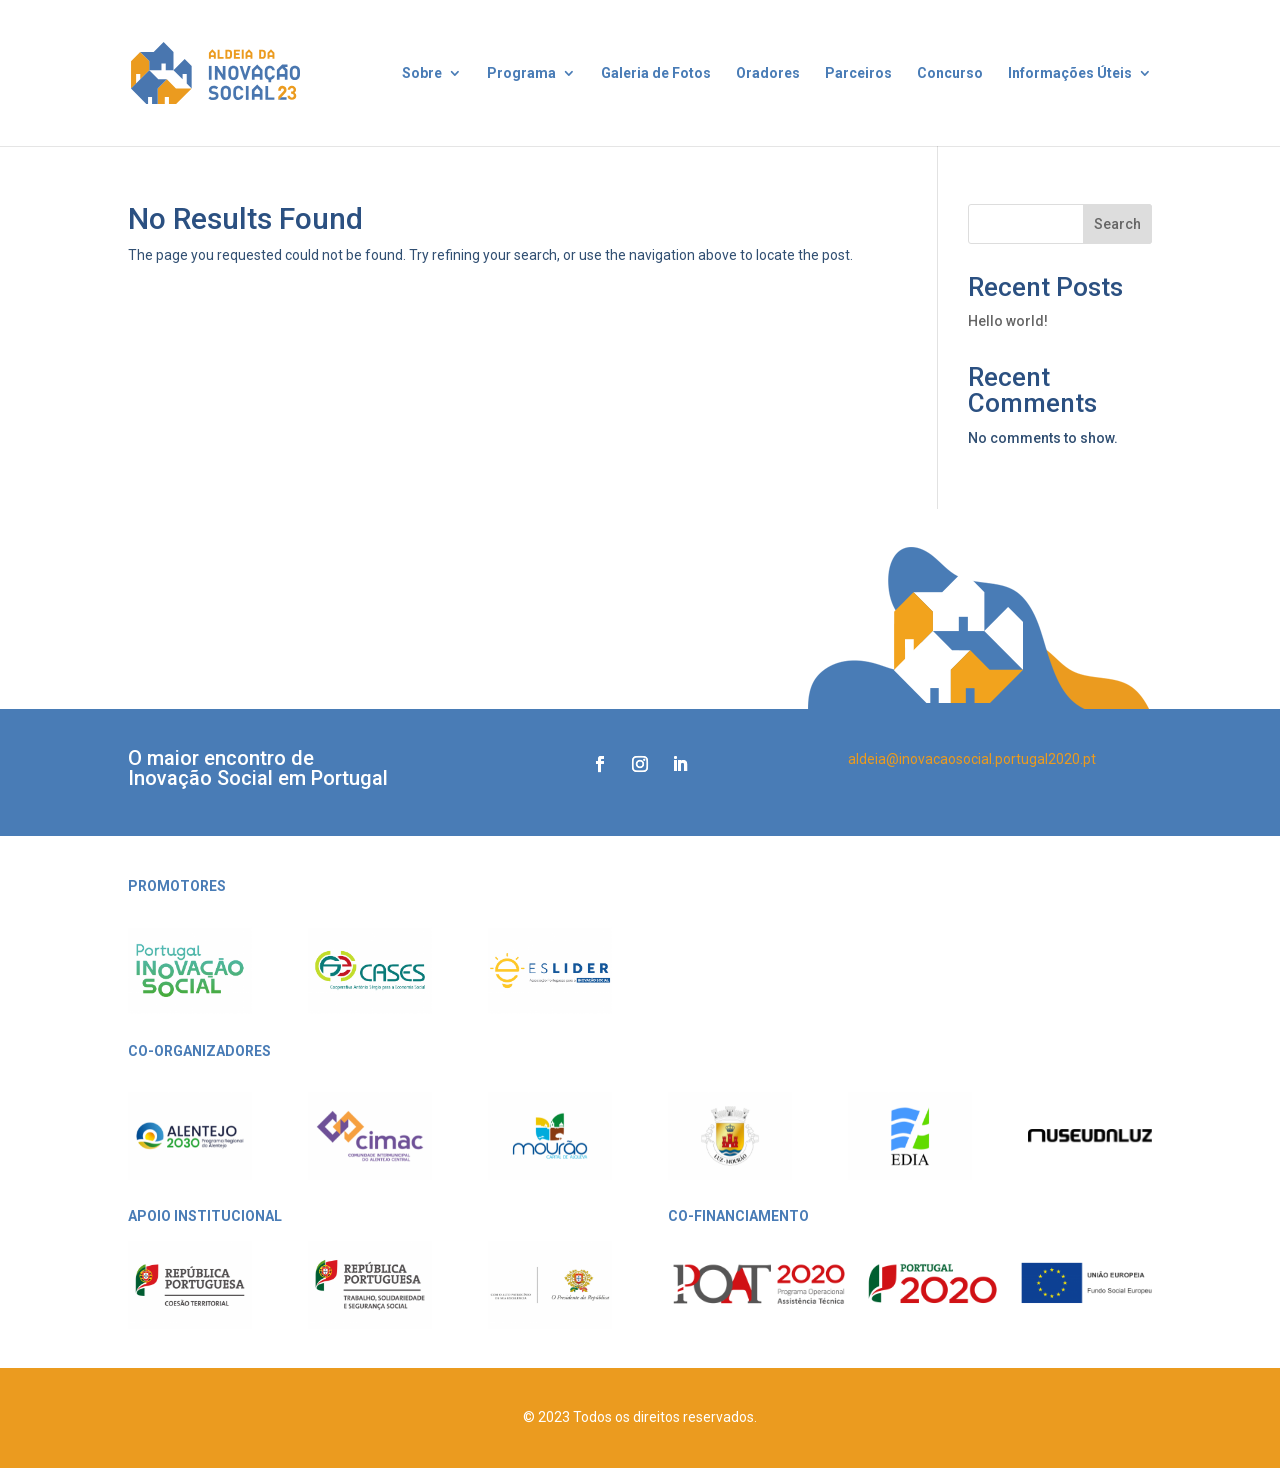  Describe the element at coordinates (768, 73) in the screenshot. I see `Oradores` at that location.